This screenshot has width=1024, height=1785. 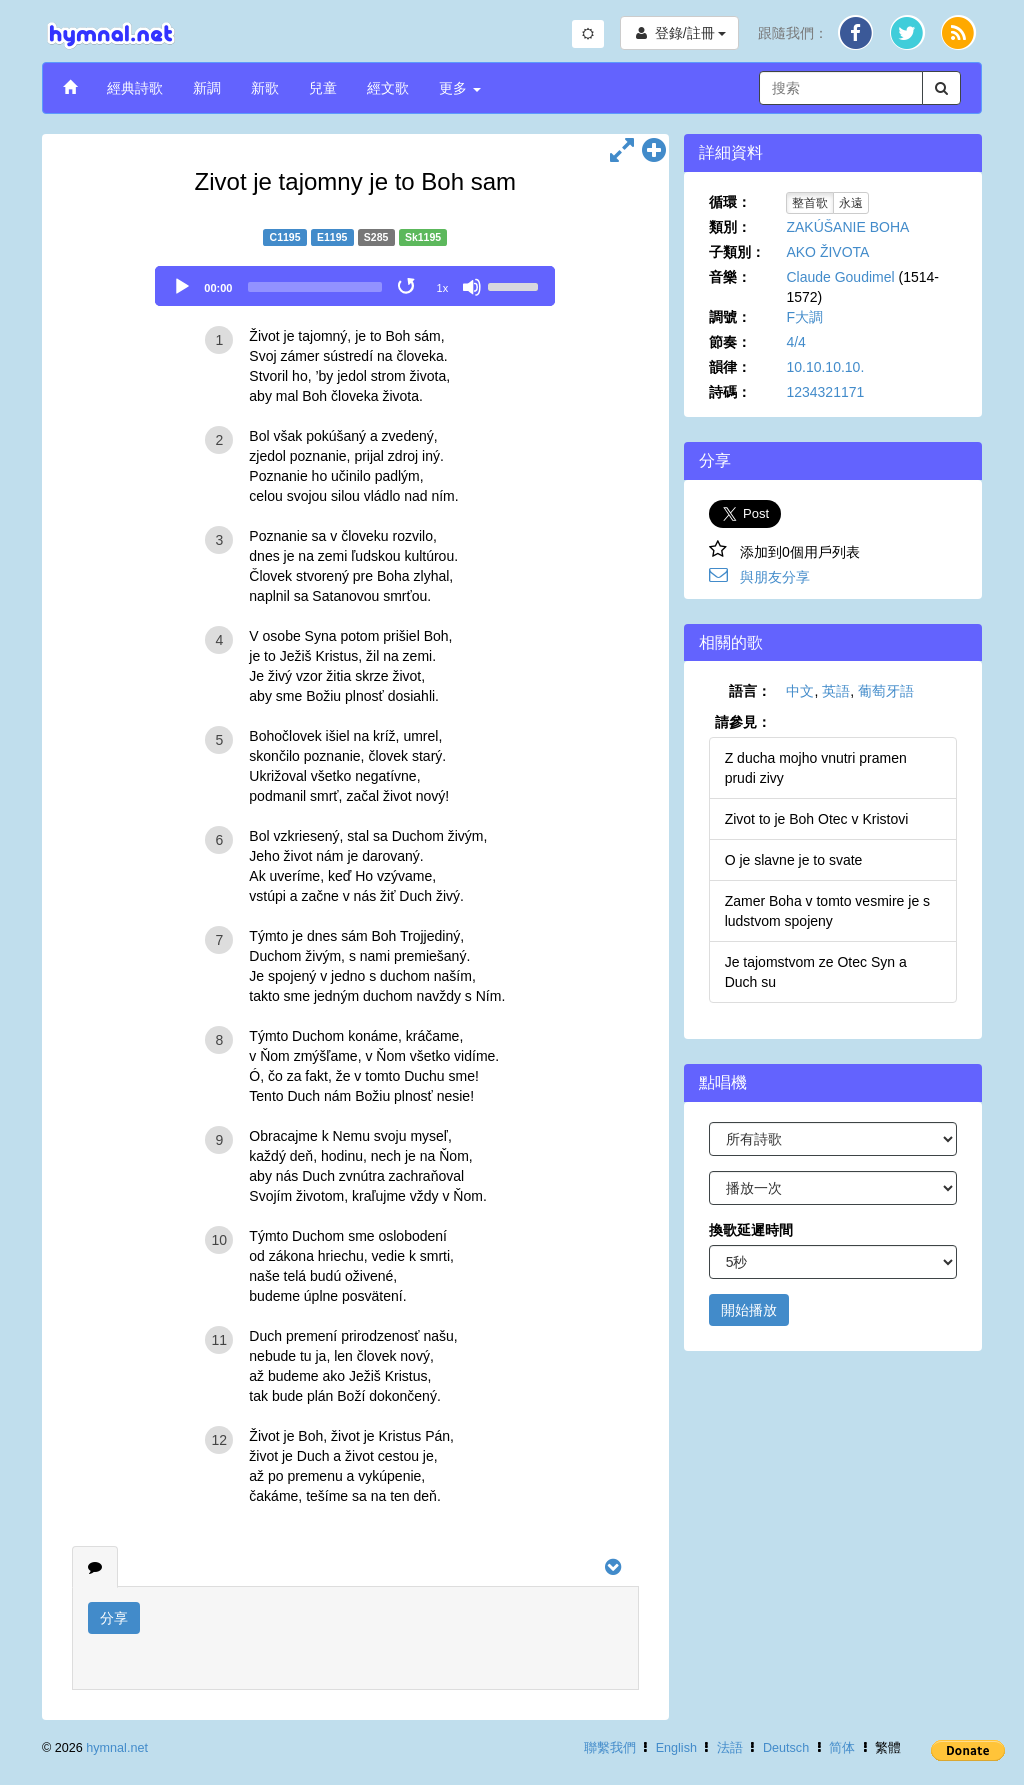 I want to click on 10.10.10.10., so click(x=825, y=367).